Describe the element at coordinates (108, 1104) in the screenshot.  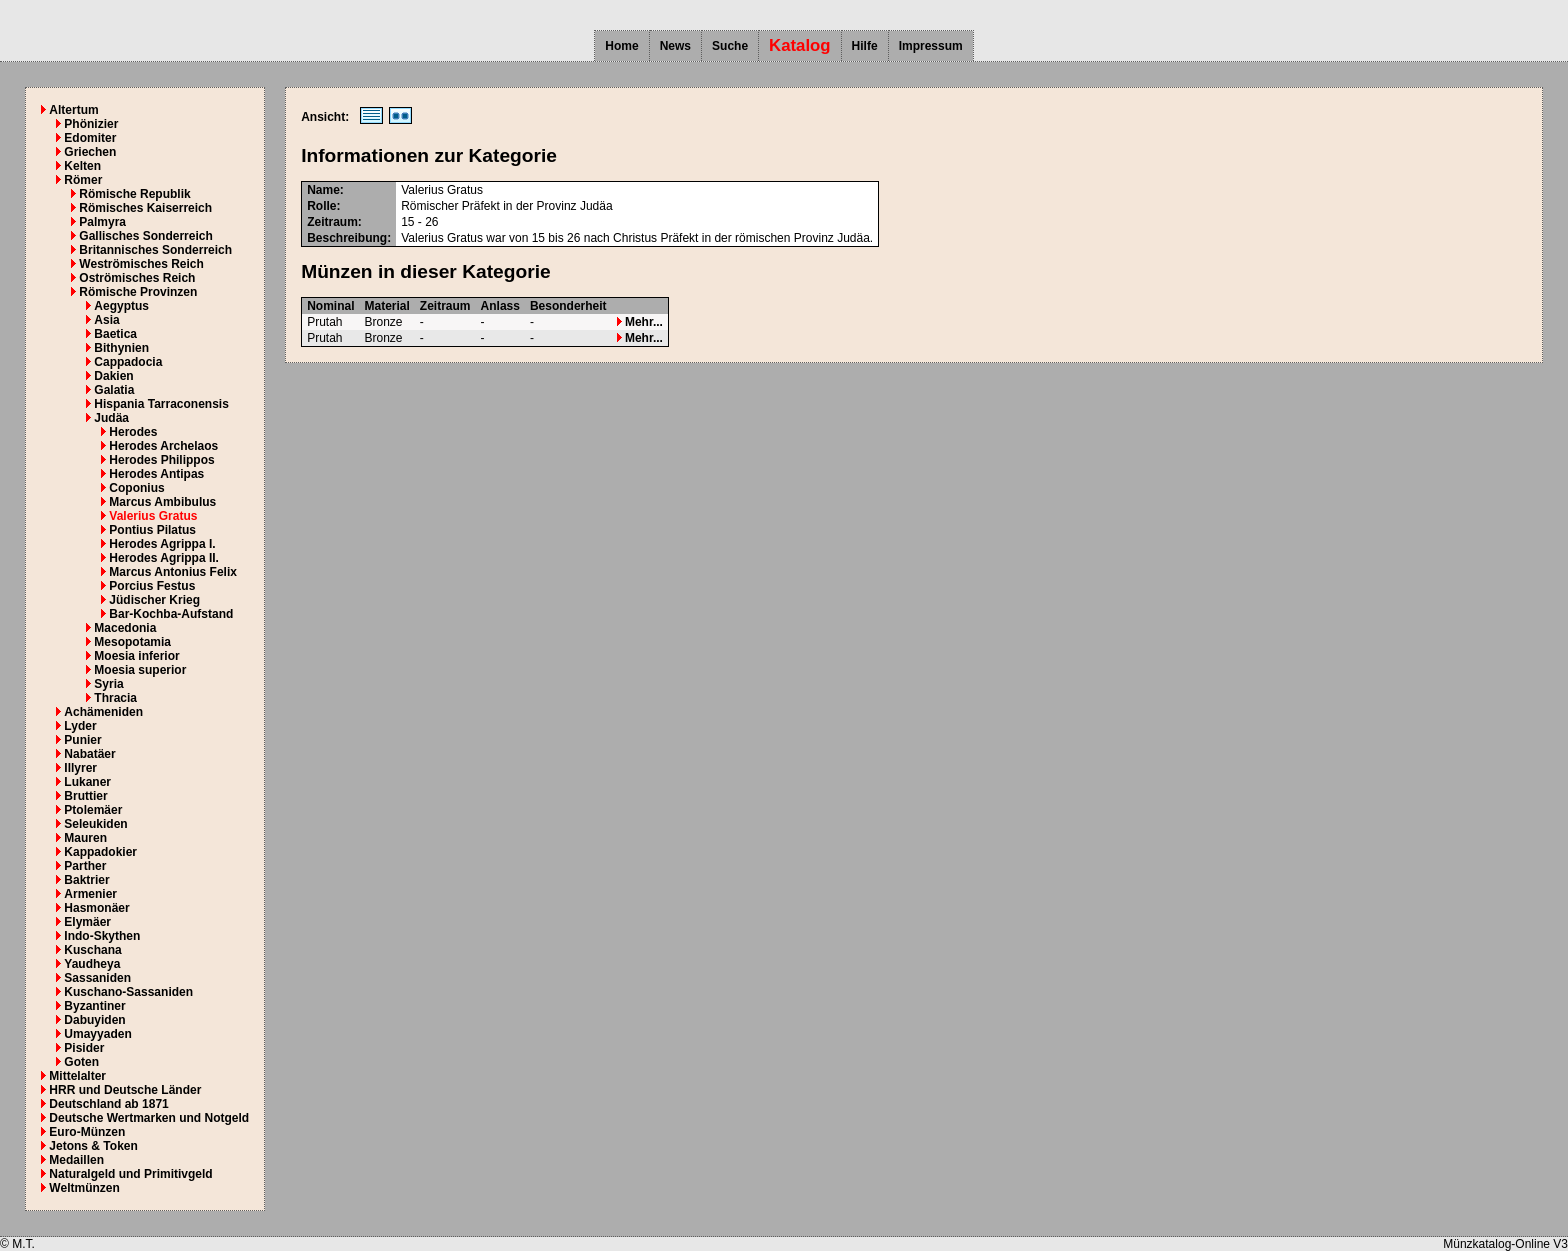
I see `Deutschland ab 1871` at that location.